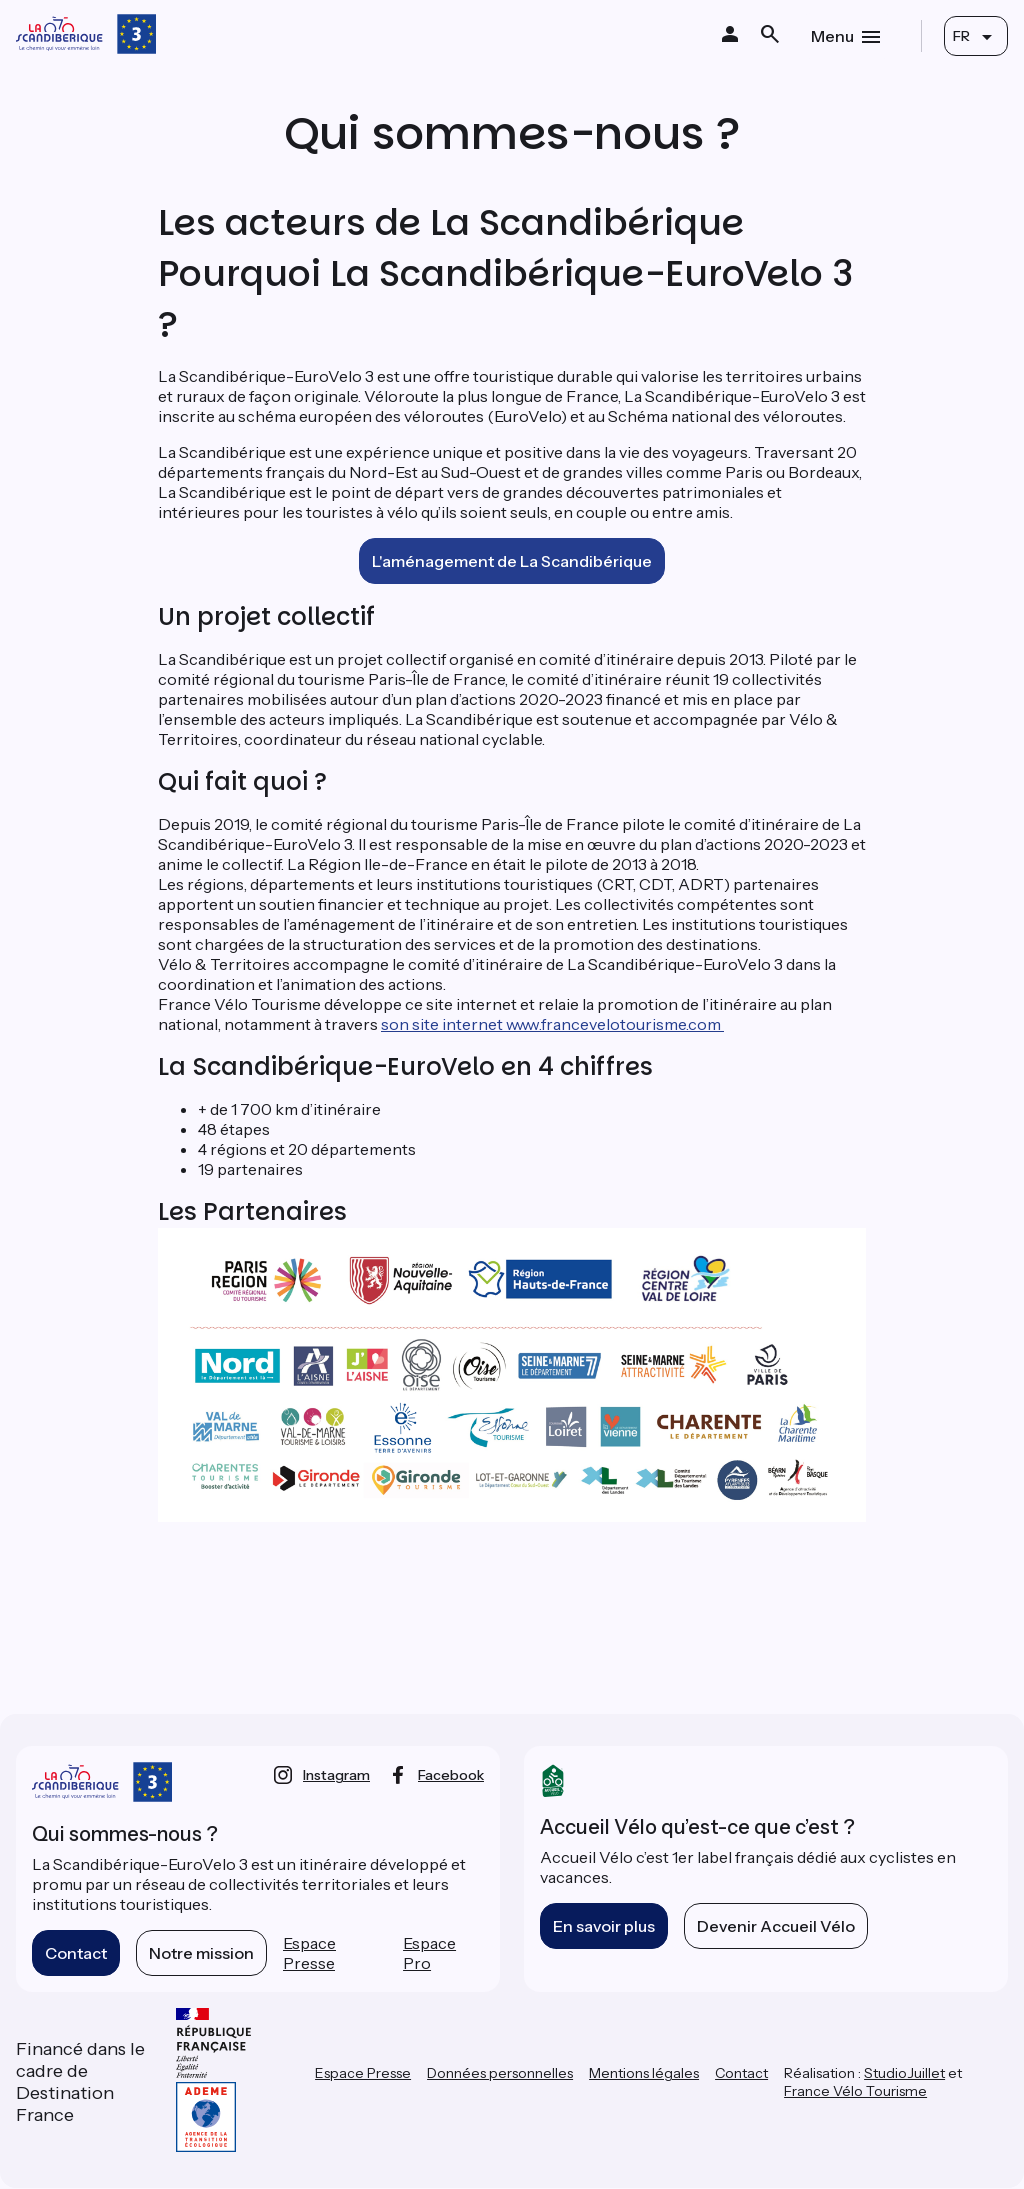 This screenshot has height=2189, width=1024. Describe the element at coordinates (904, 2073) in the screenshot. I see `StudioJuillet` at that location.